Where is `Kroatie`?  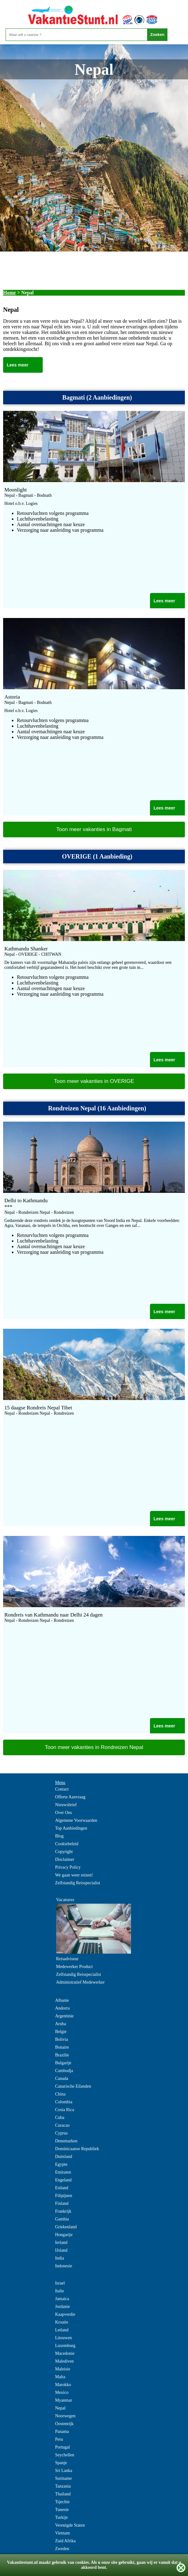 Kroatie is located at coordinates (61, 2322).